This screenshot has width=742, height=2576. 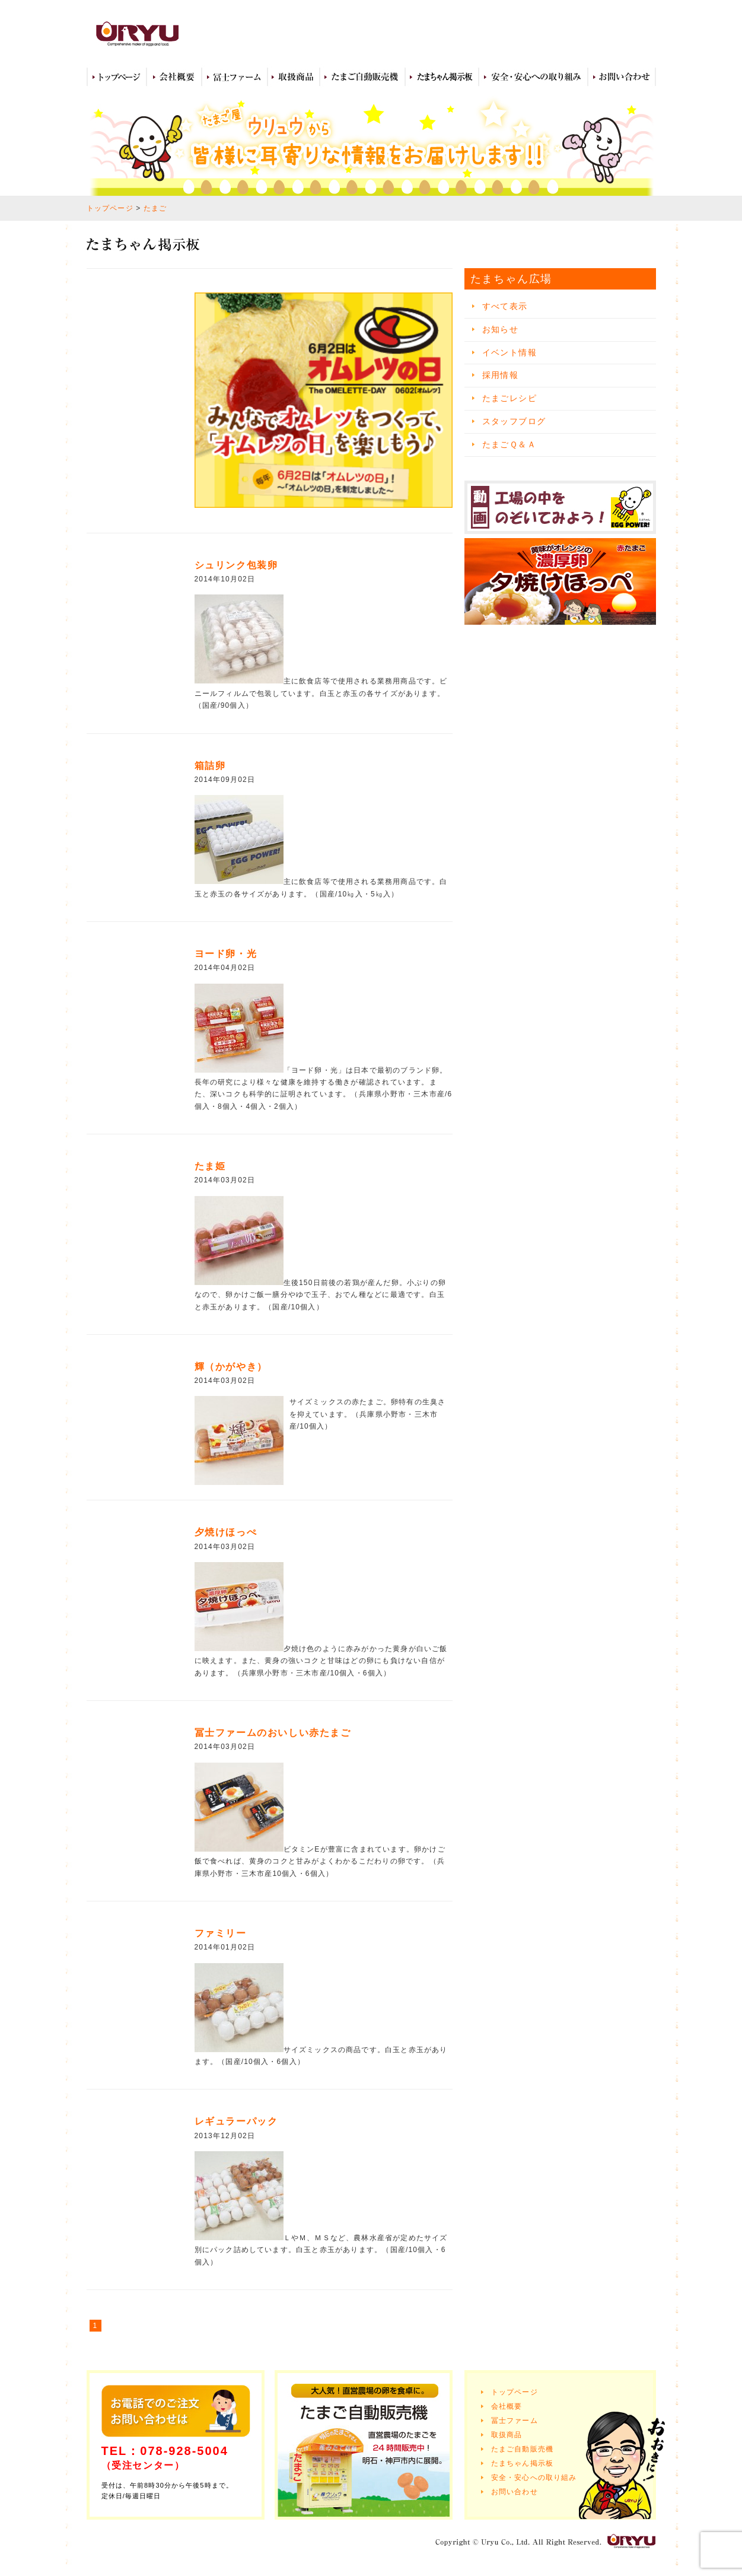 I want to click on シュリンク包装卵, so click(x=236, y=565).